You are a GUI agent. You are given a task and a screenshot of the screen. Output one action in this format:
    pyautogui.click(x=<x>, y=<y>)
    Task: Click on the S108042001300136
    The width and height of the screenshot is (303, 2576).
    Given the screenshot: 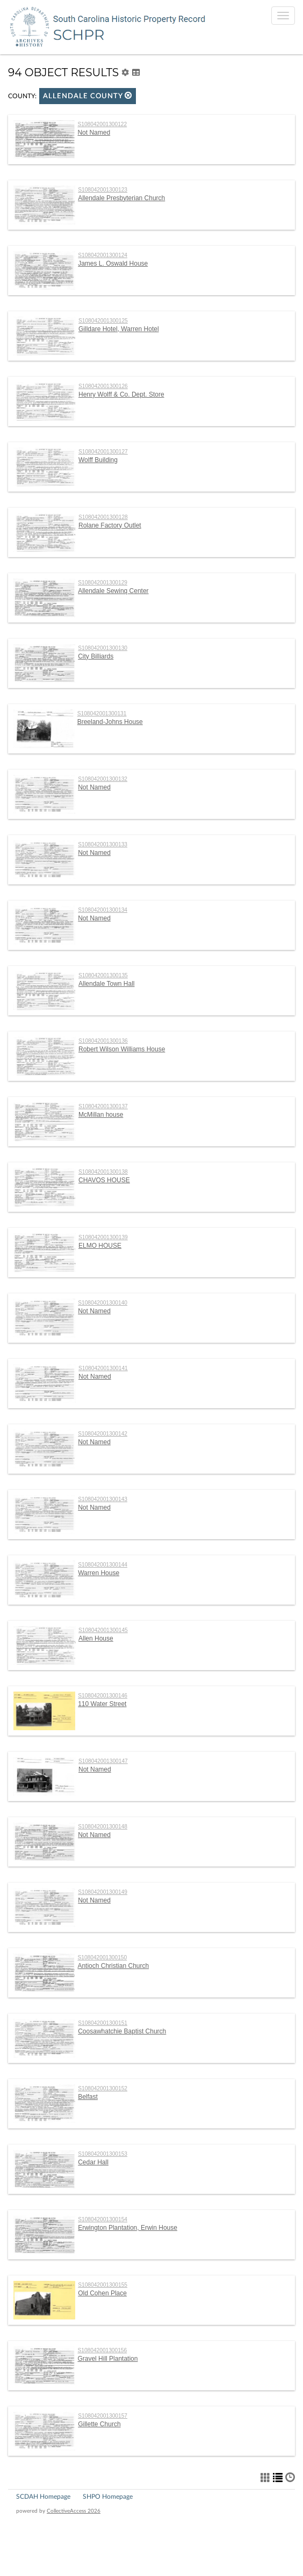 What is the action you would take?
    pyautogui.click(x=103, y=1041)
    